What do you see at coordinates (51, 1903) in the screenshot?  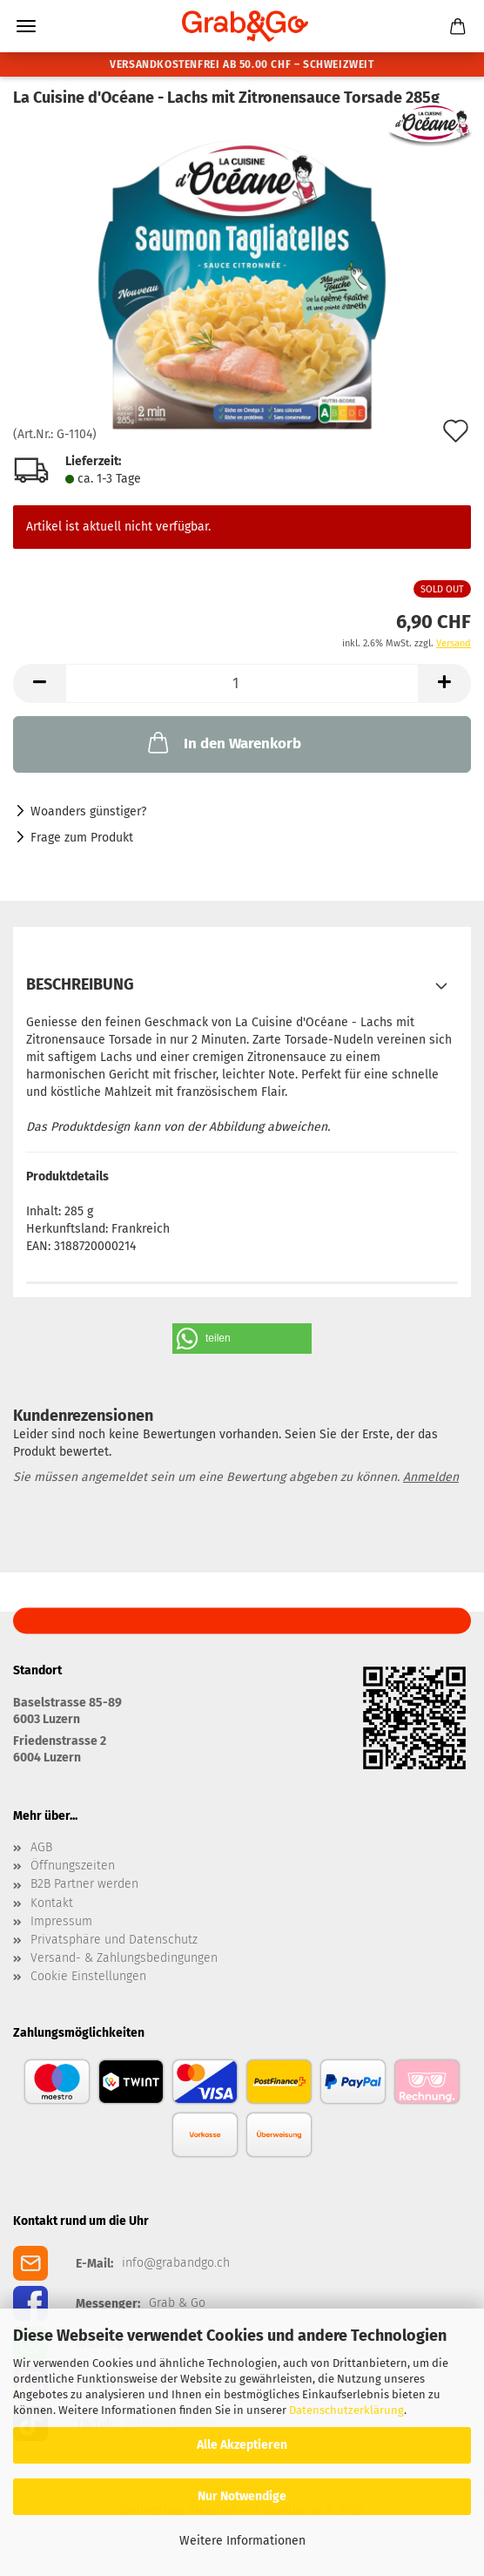 I see `Kontakt` at bounding box center [51, 1903].